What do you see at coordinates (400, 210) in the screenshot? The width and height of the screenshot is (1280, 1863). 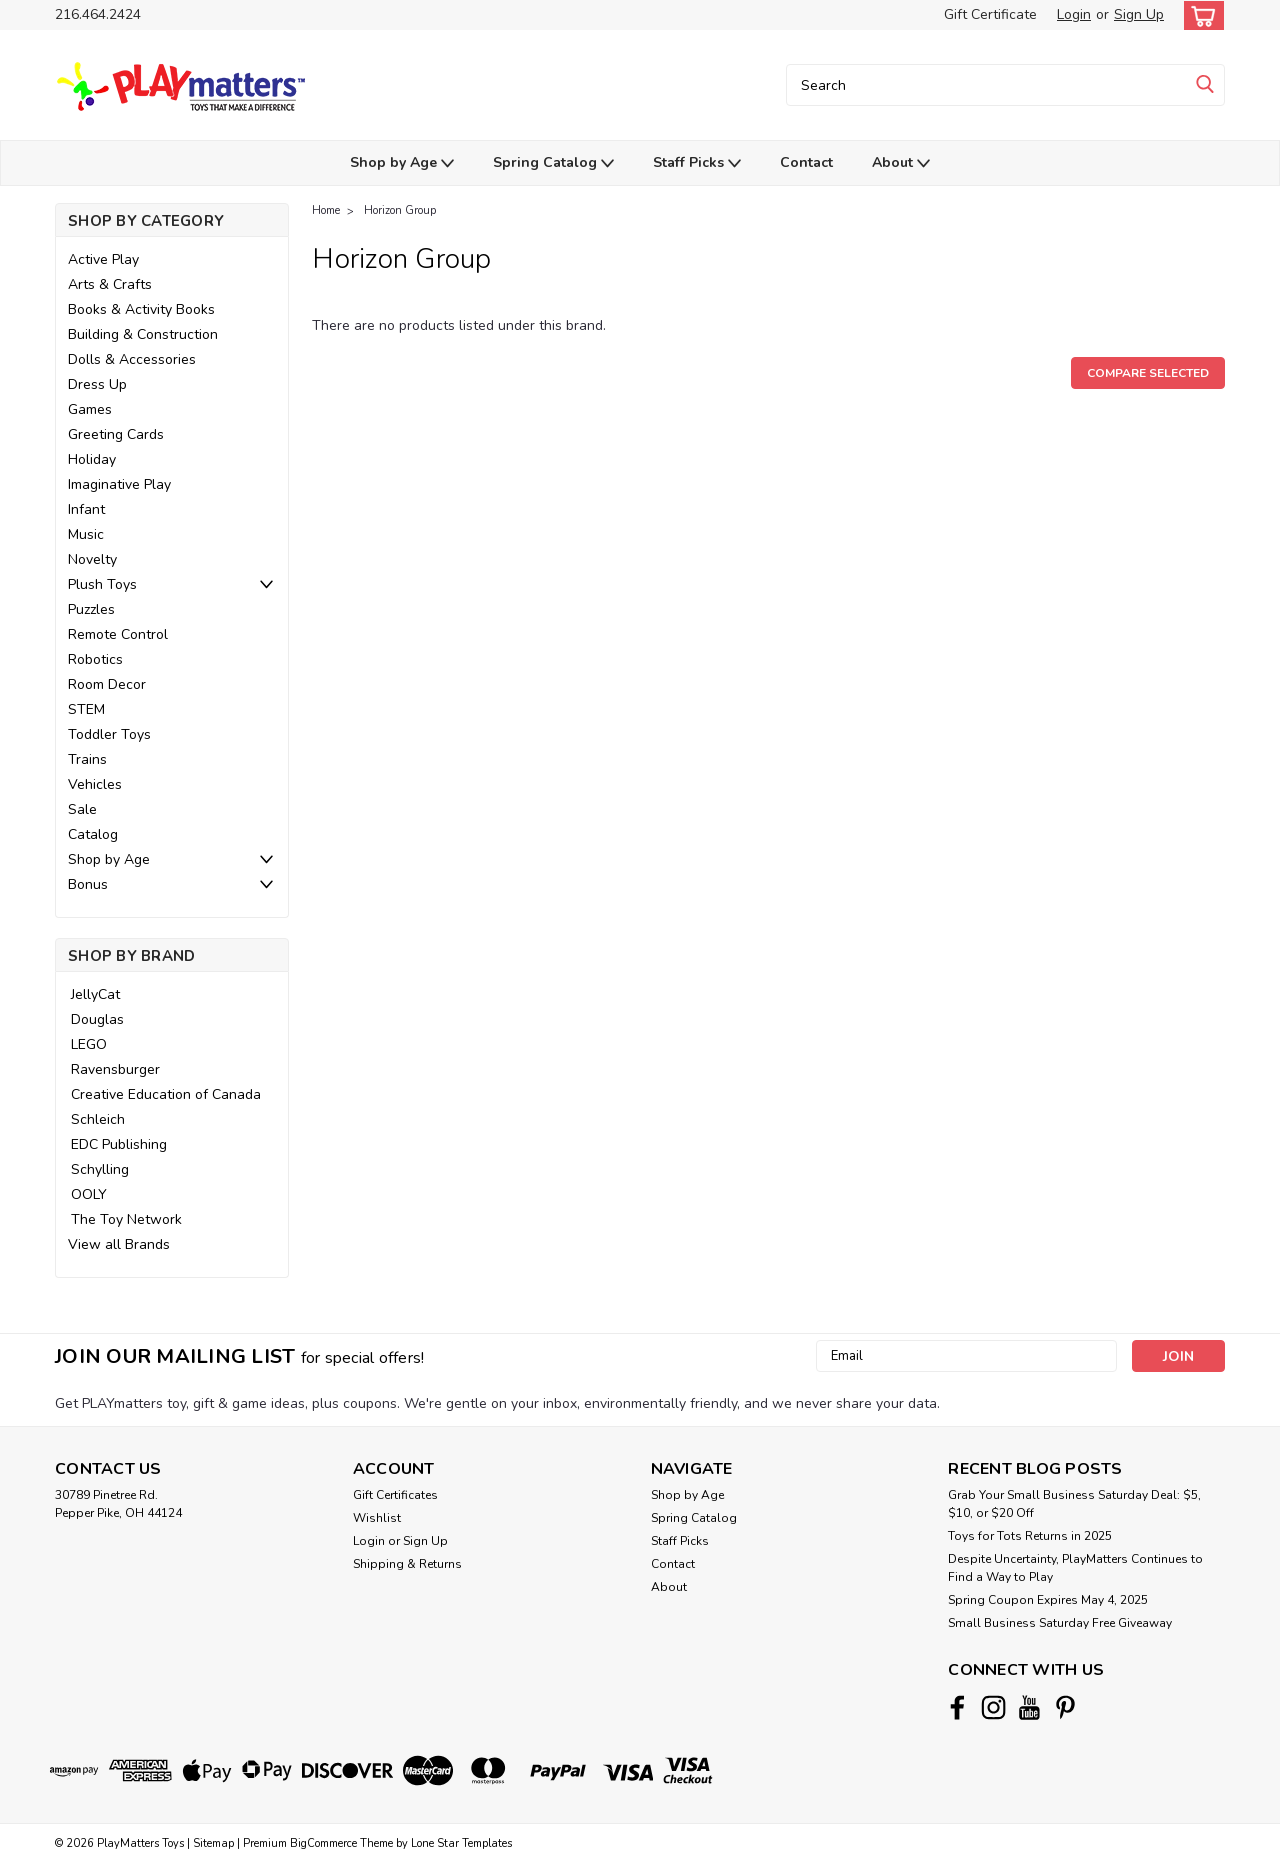 I see `Horizon Group` at bounding box center [400, 210].